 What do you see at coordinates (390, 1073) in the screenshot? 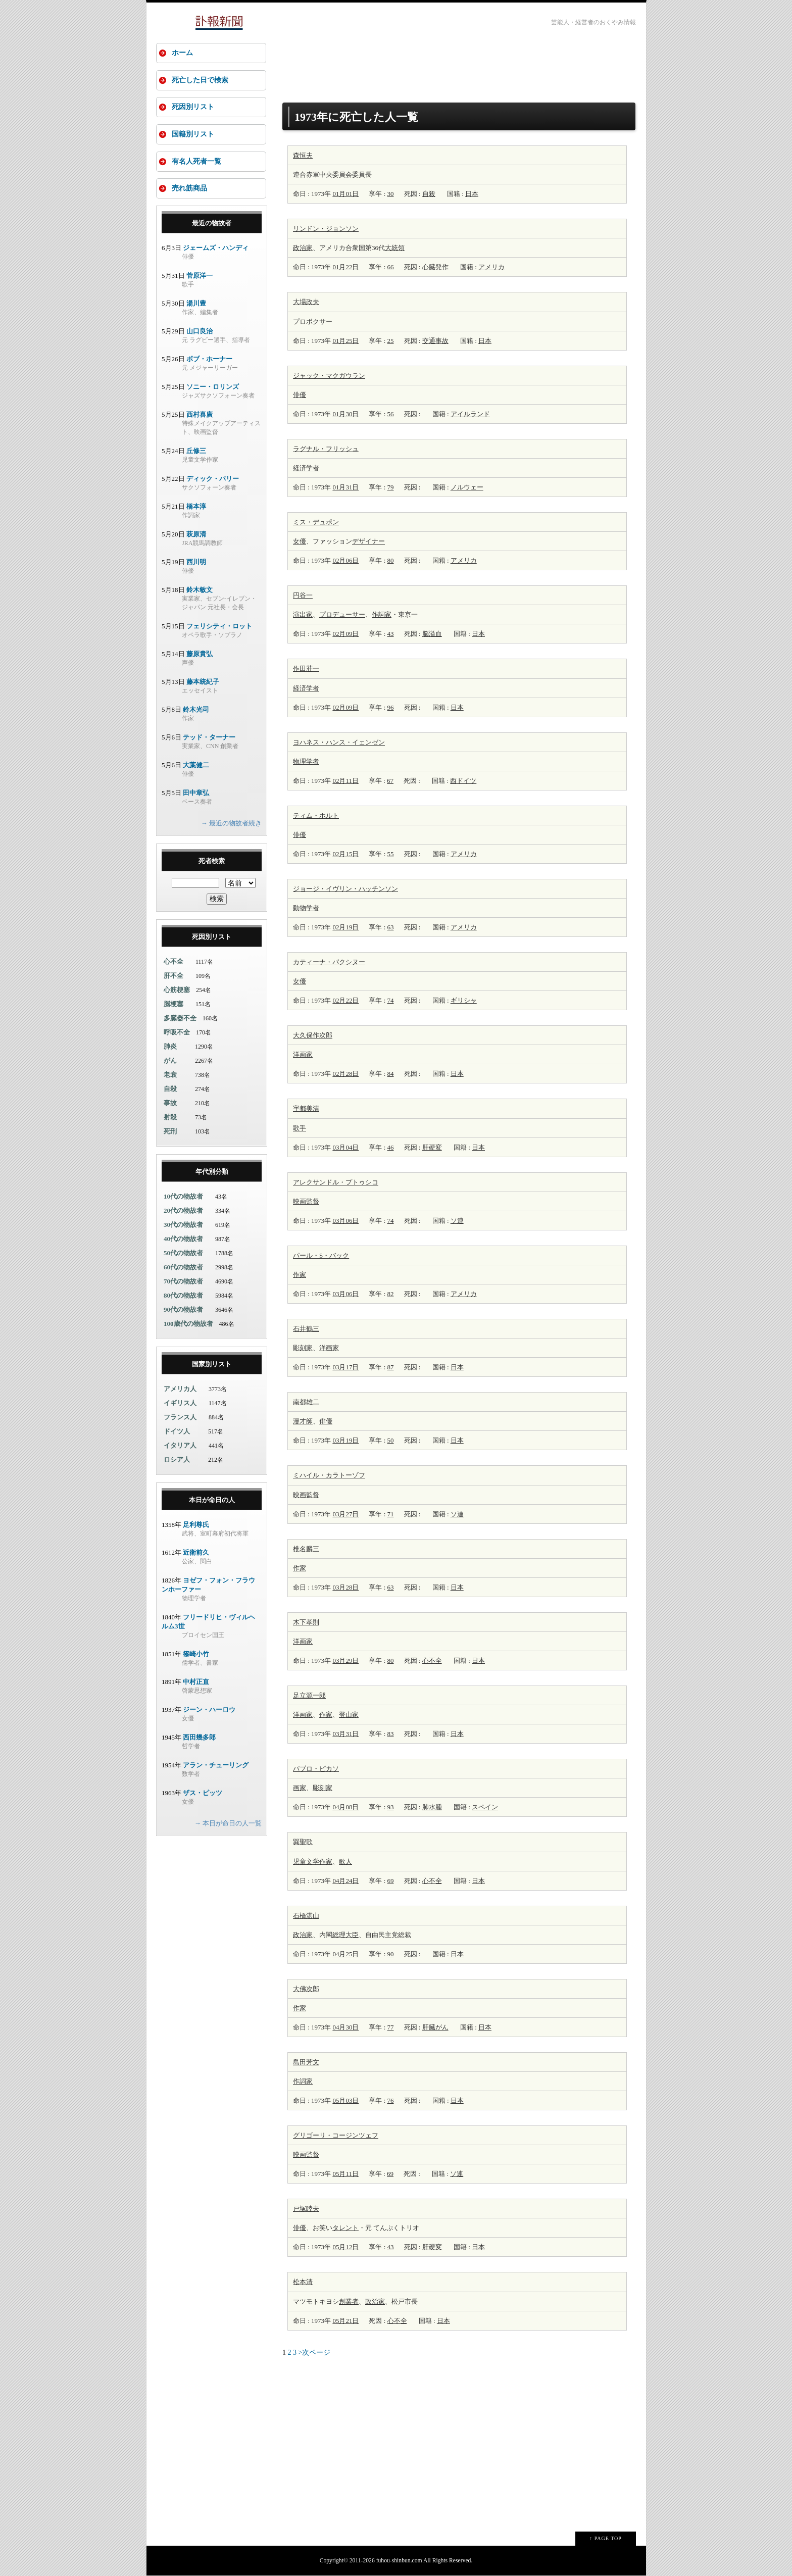
I see `84` at bounding box center [390, 1073].